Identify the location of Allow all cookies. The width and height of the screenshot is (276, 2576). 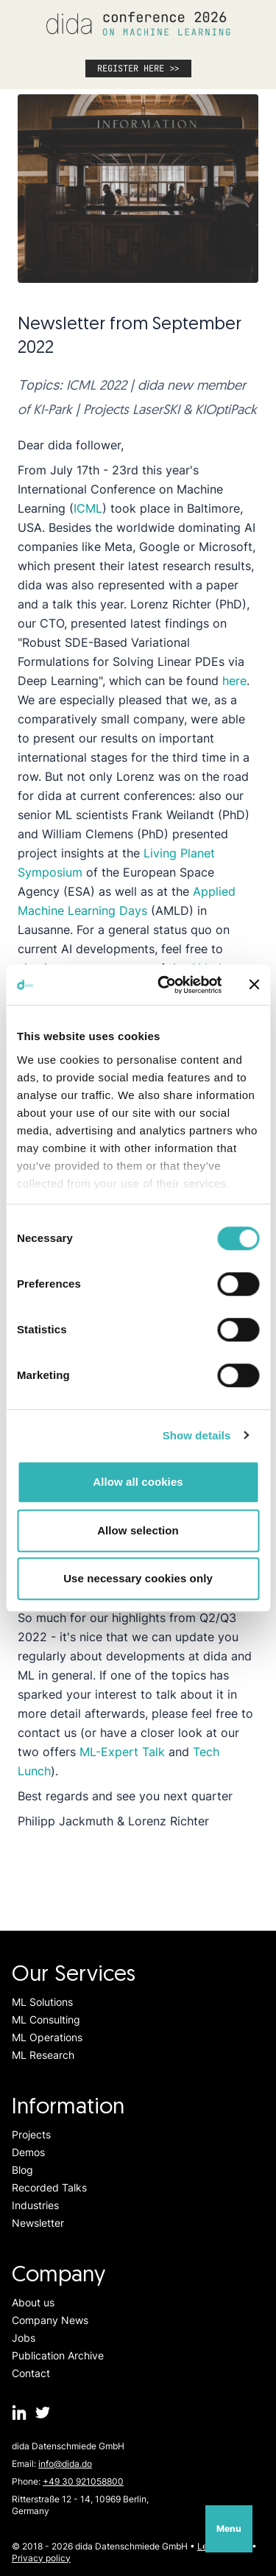
(138, 1481).